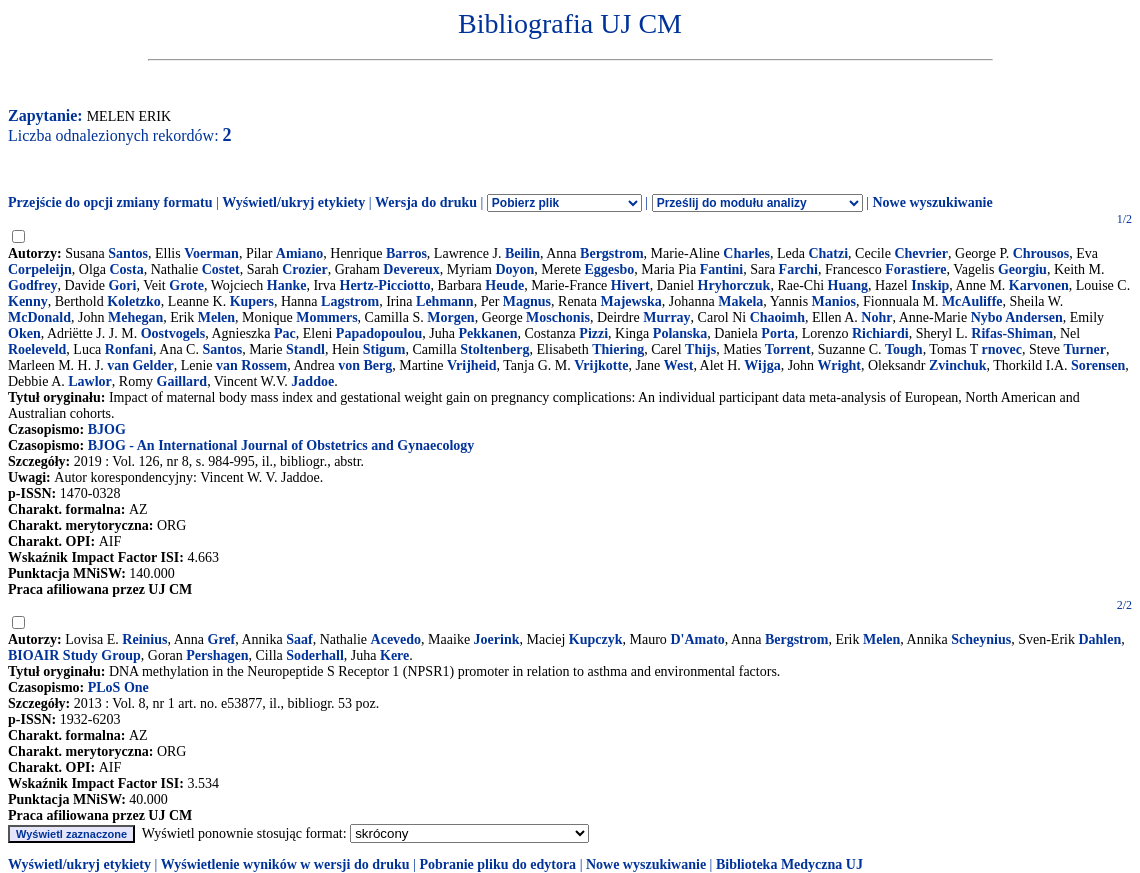 The height and width of the screenshot is (873, 1140). What do you see at coordinates (697, 639) in the screenshot?
I see `D'Amato` at bounding box center [697, 639].